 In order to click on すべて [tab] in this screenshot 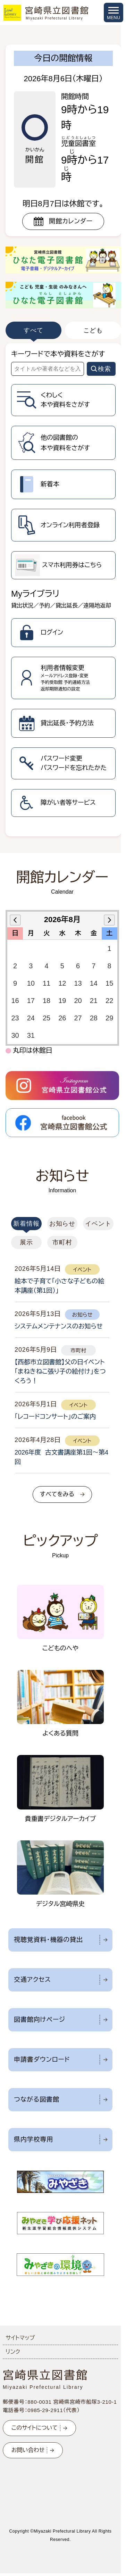, I will do `click(33, 330)`.